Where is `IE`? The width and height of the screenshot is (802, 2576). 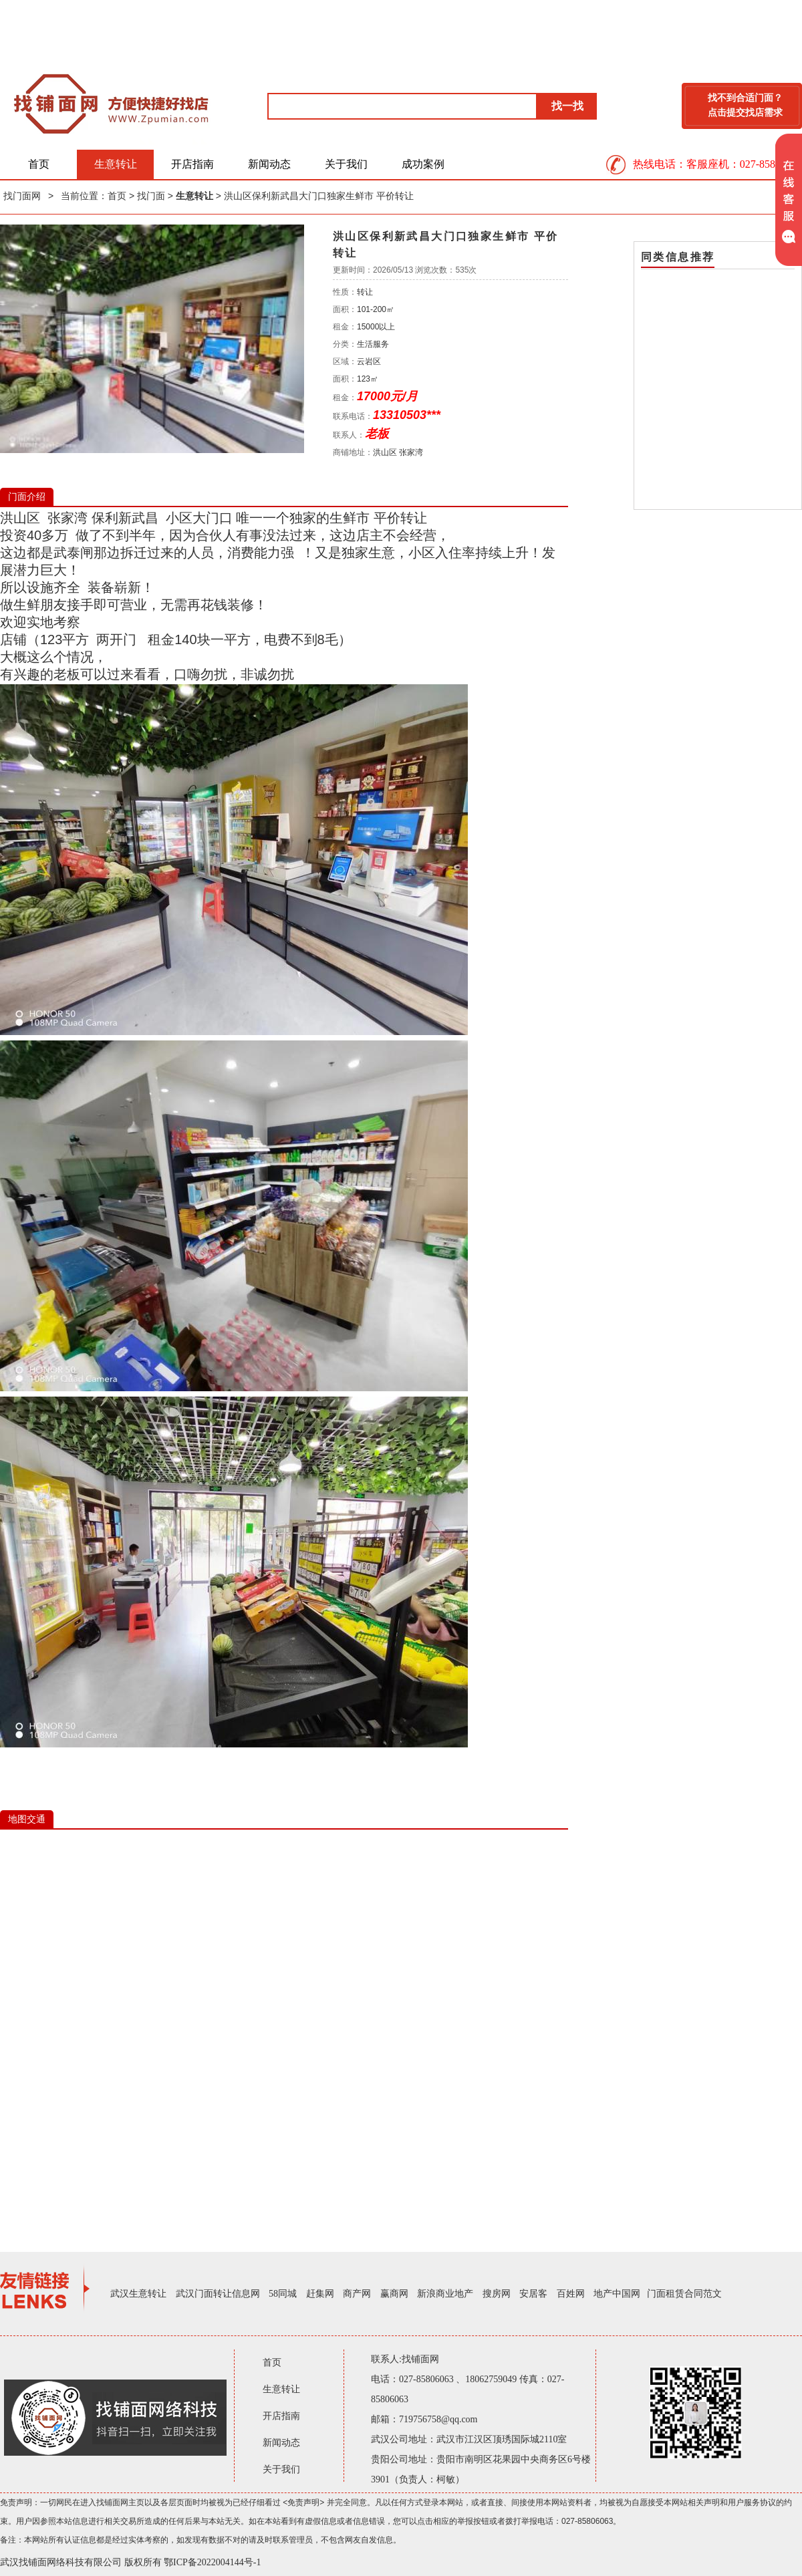 IE is located at coordinates (284, 2030).